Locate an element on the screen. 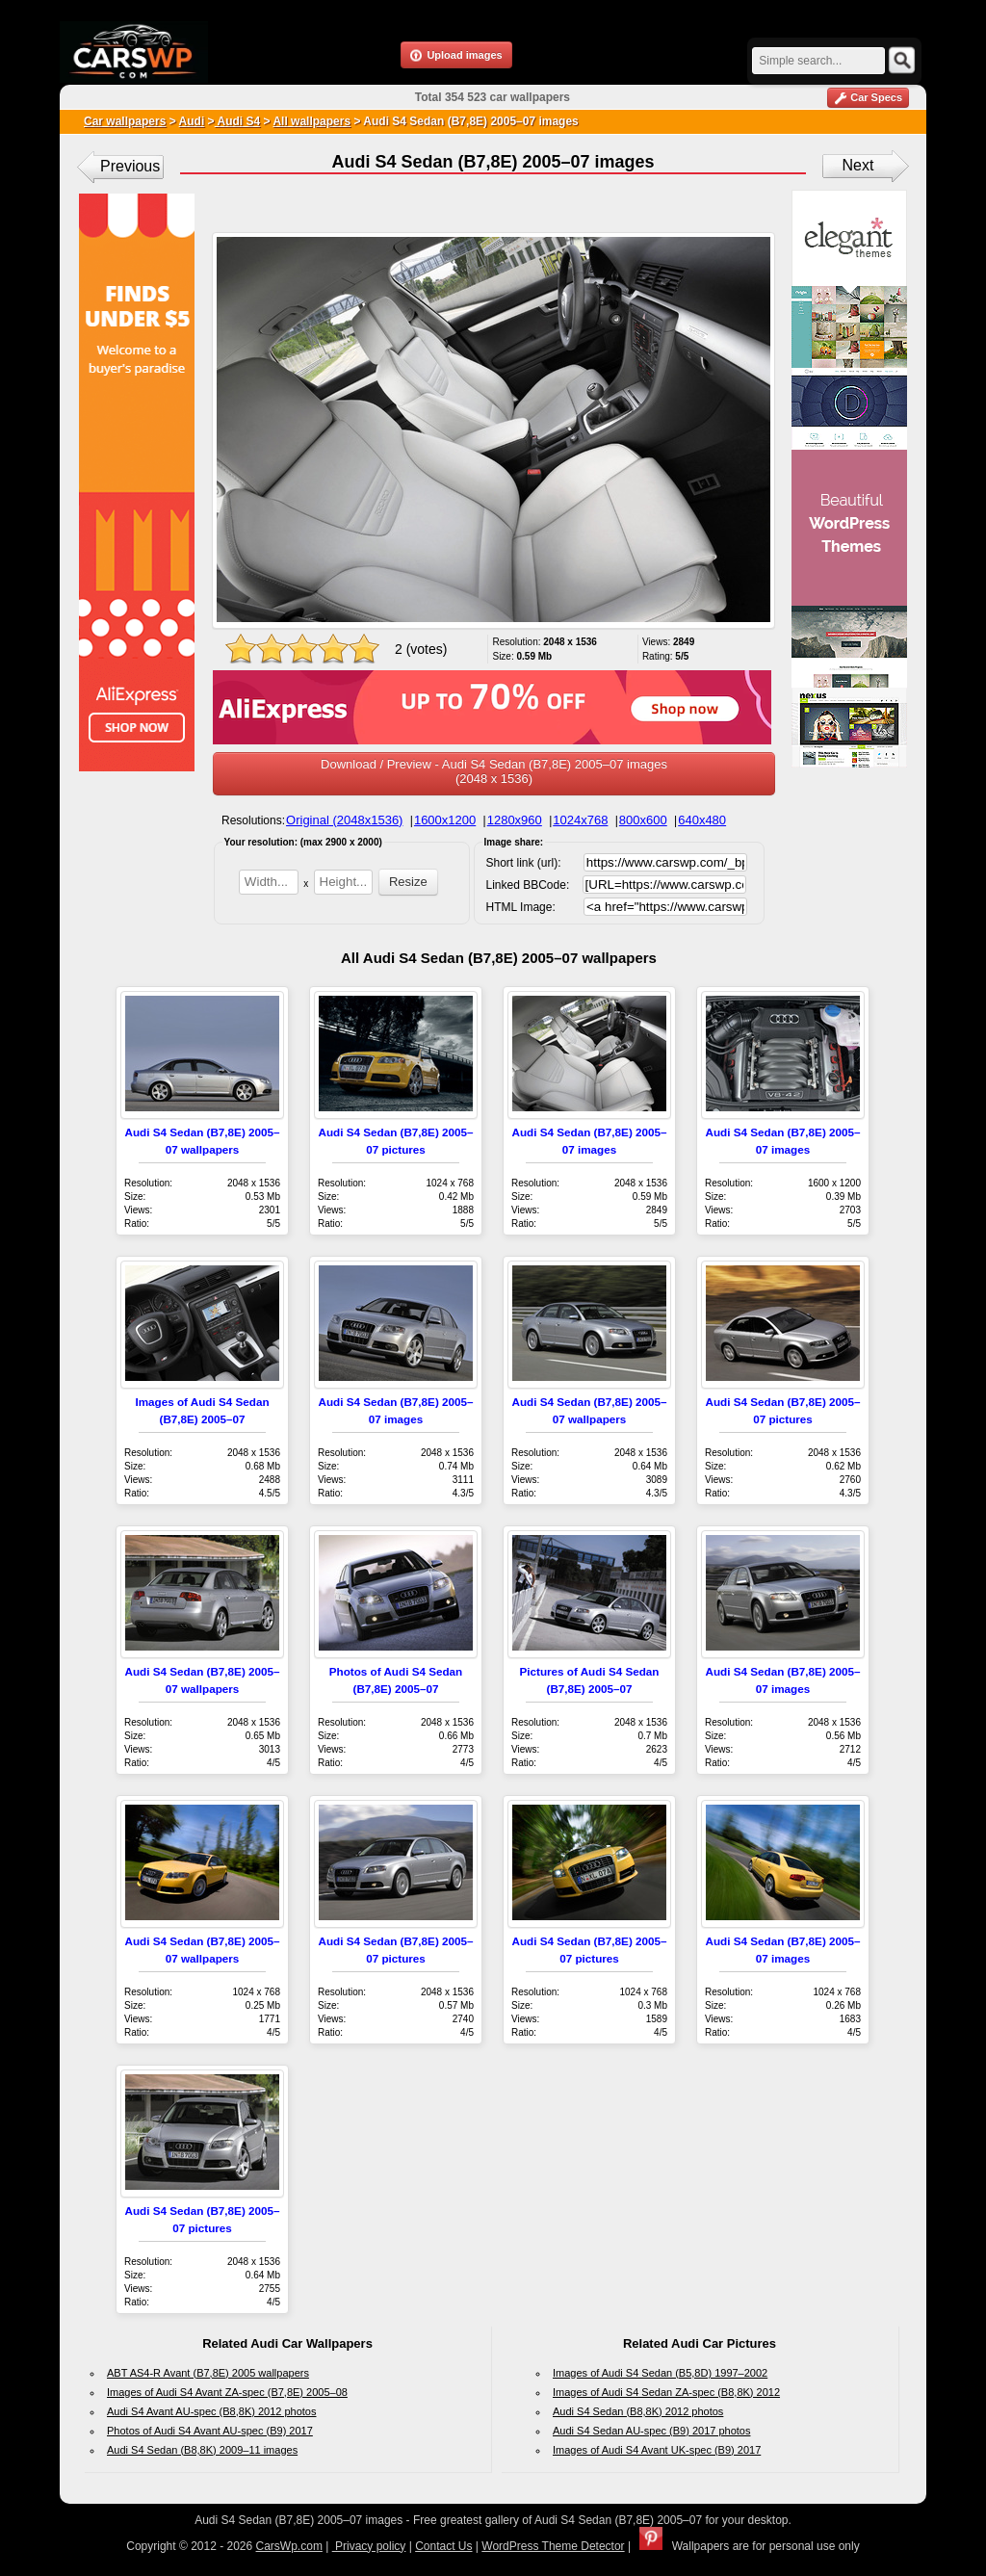 Image resolution: width=986 pixels, height=2576 pixels. All wallpapers is located at coordinates (311, 121).